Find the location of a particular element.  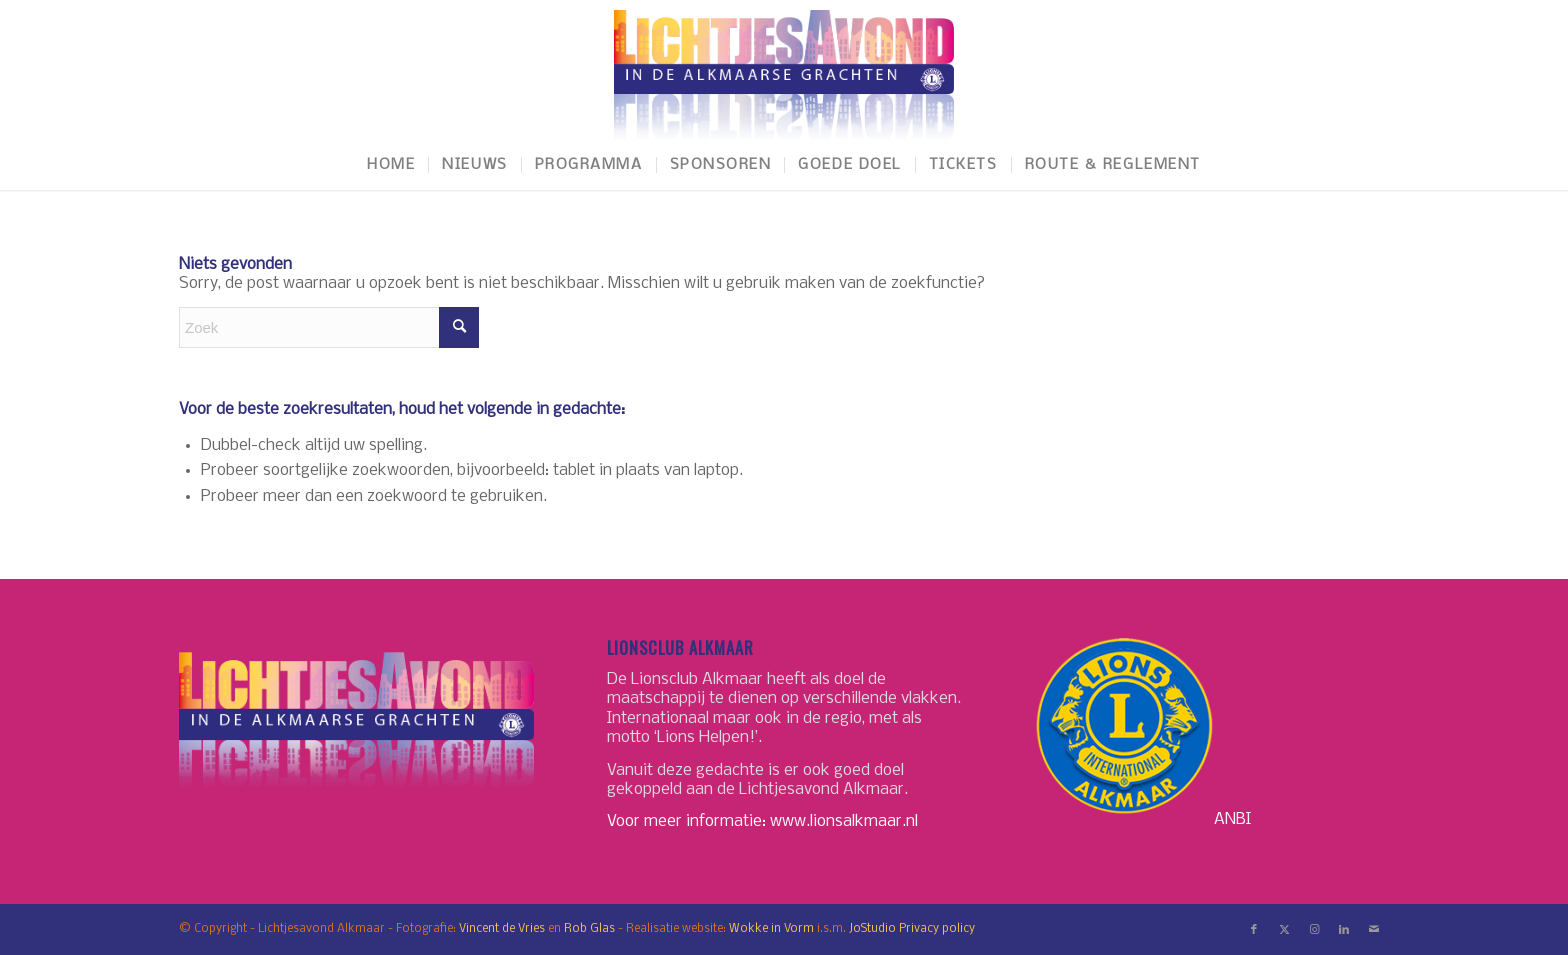

[Link naar Facebook] is located at coordinates (1254, 930).